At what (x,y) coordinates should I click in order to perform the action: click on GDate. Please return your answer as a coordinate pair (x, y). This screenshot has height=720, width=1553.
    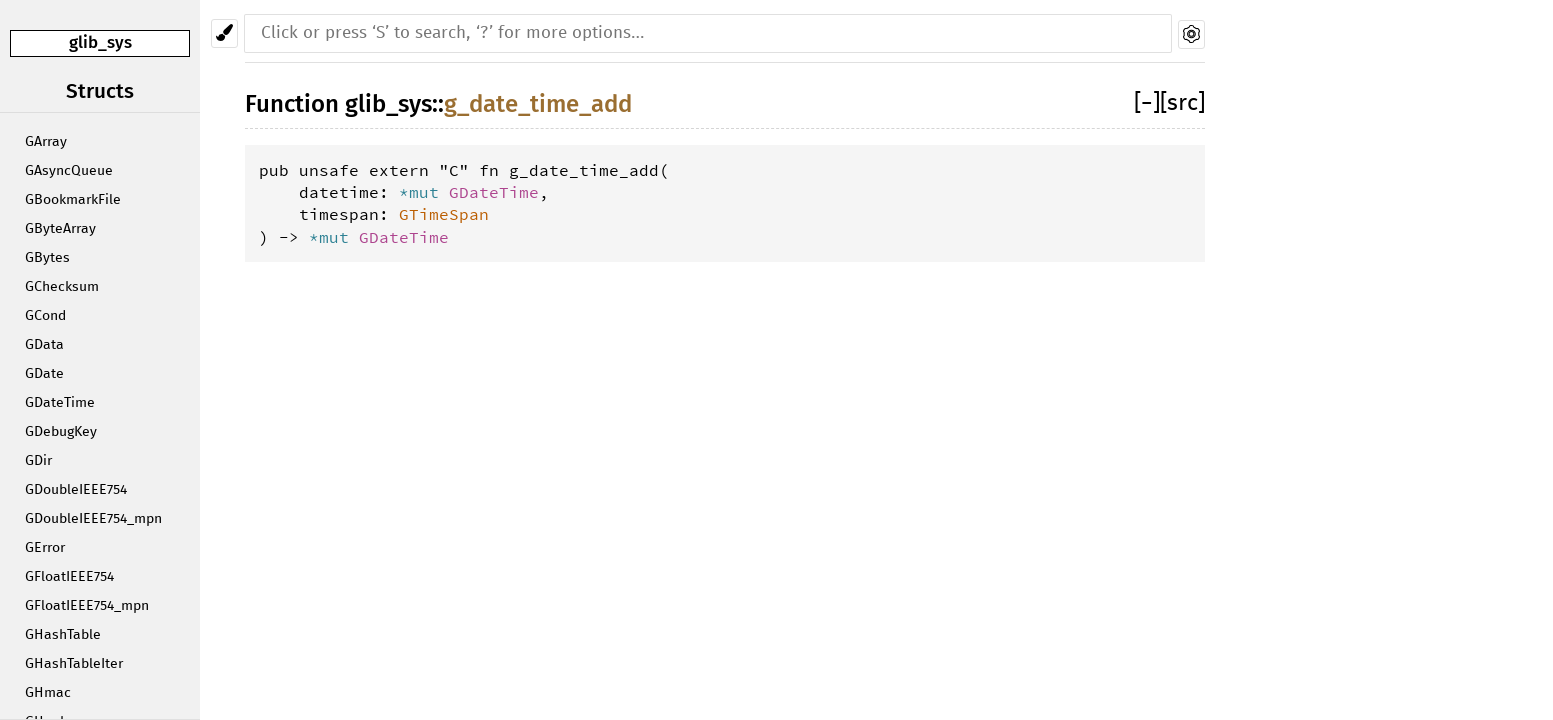
    Looking at the image, I should click on (44, 374).